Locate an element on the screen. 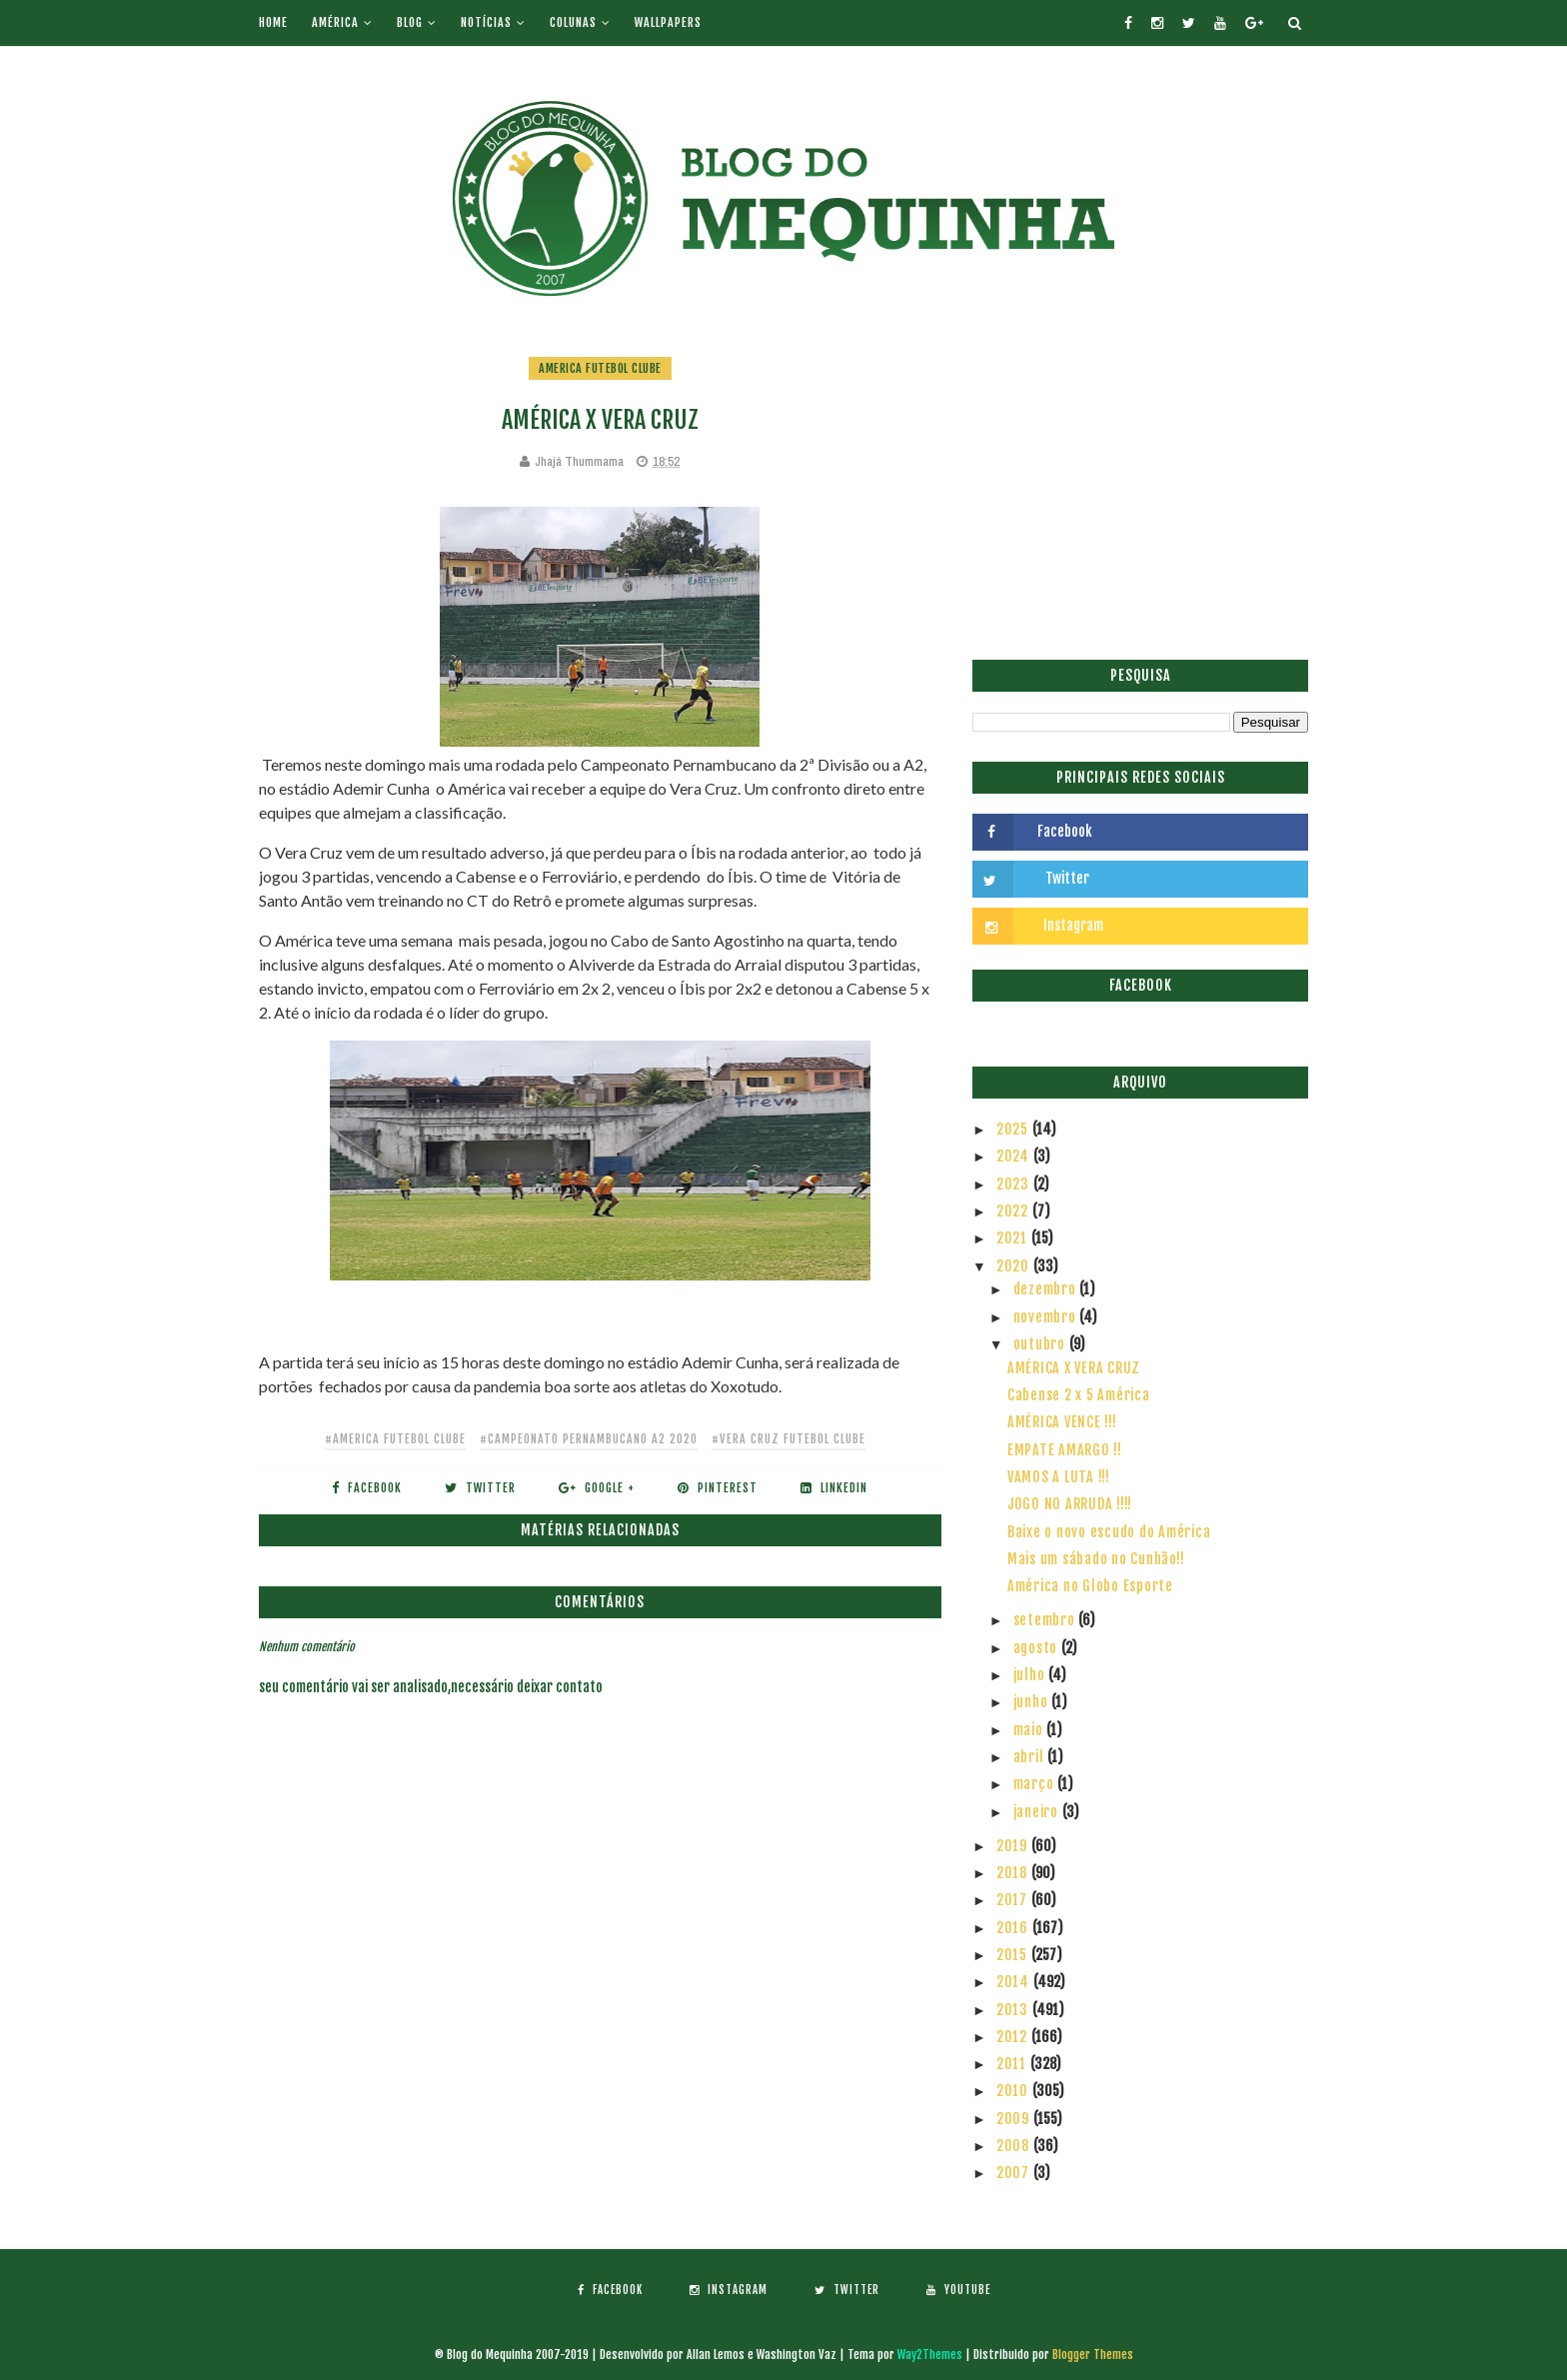 This screenshot has height=2380, width=1567. 2021 is located at coordinates (1013, 1237).